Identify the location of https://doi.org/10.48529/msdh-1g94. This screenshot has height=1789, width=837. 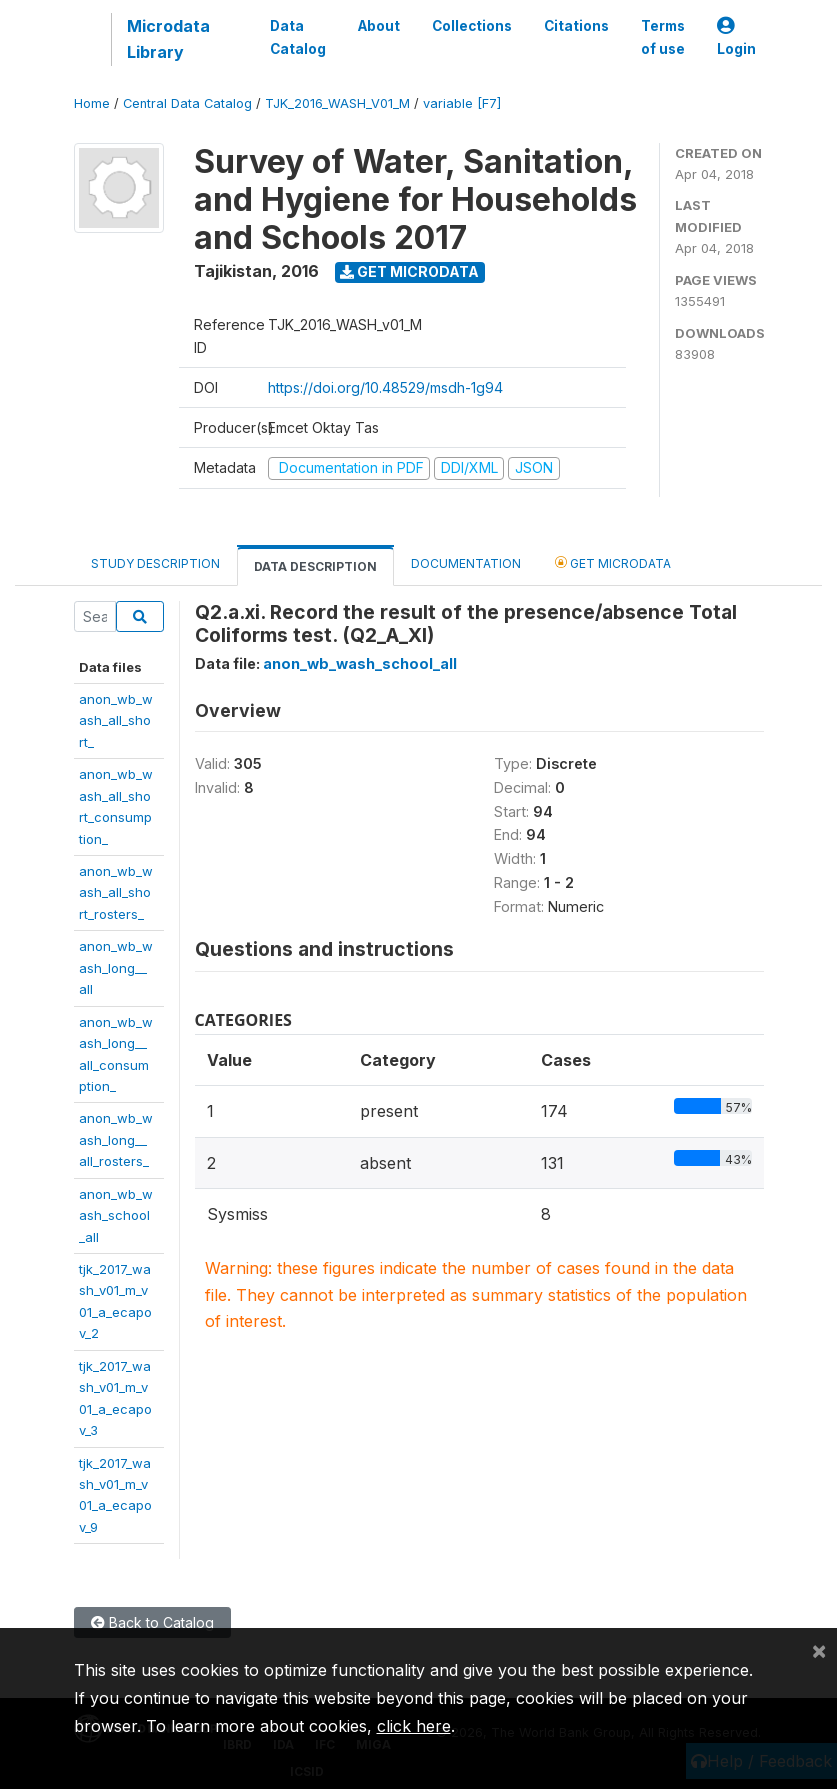
(385, 387).